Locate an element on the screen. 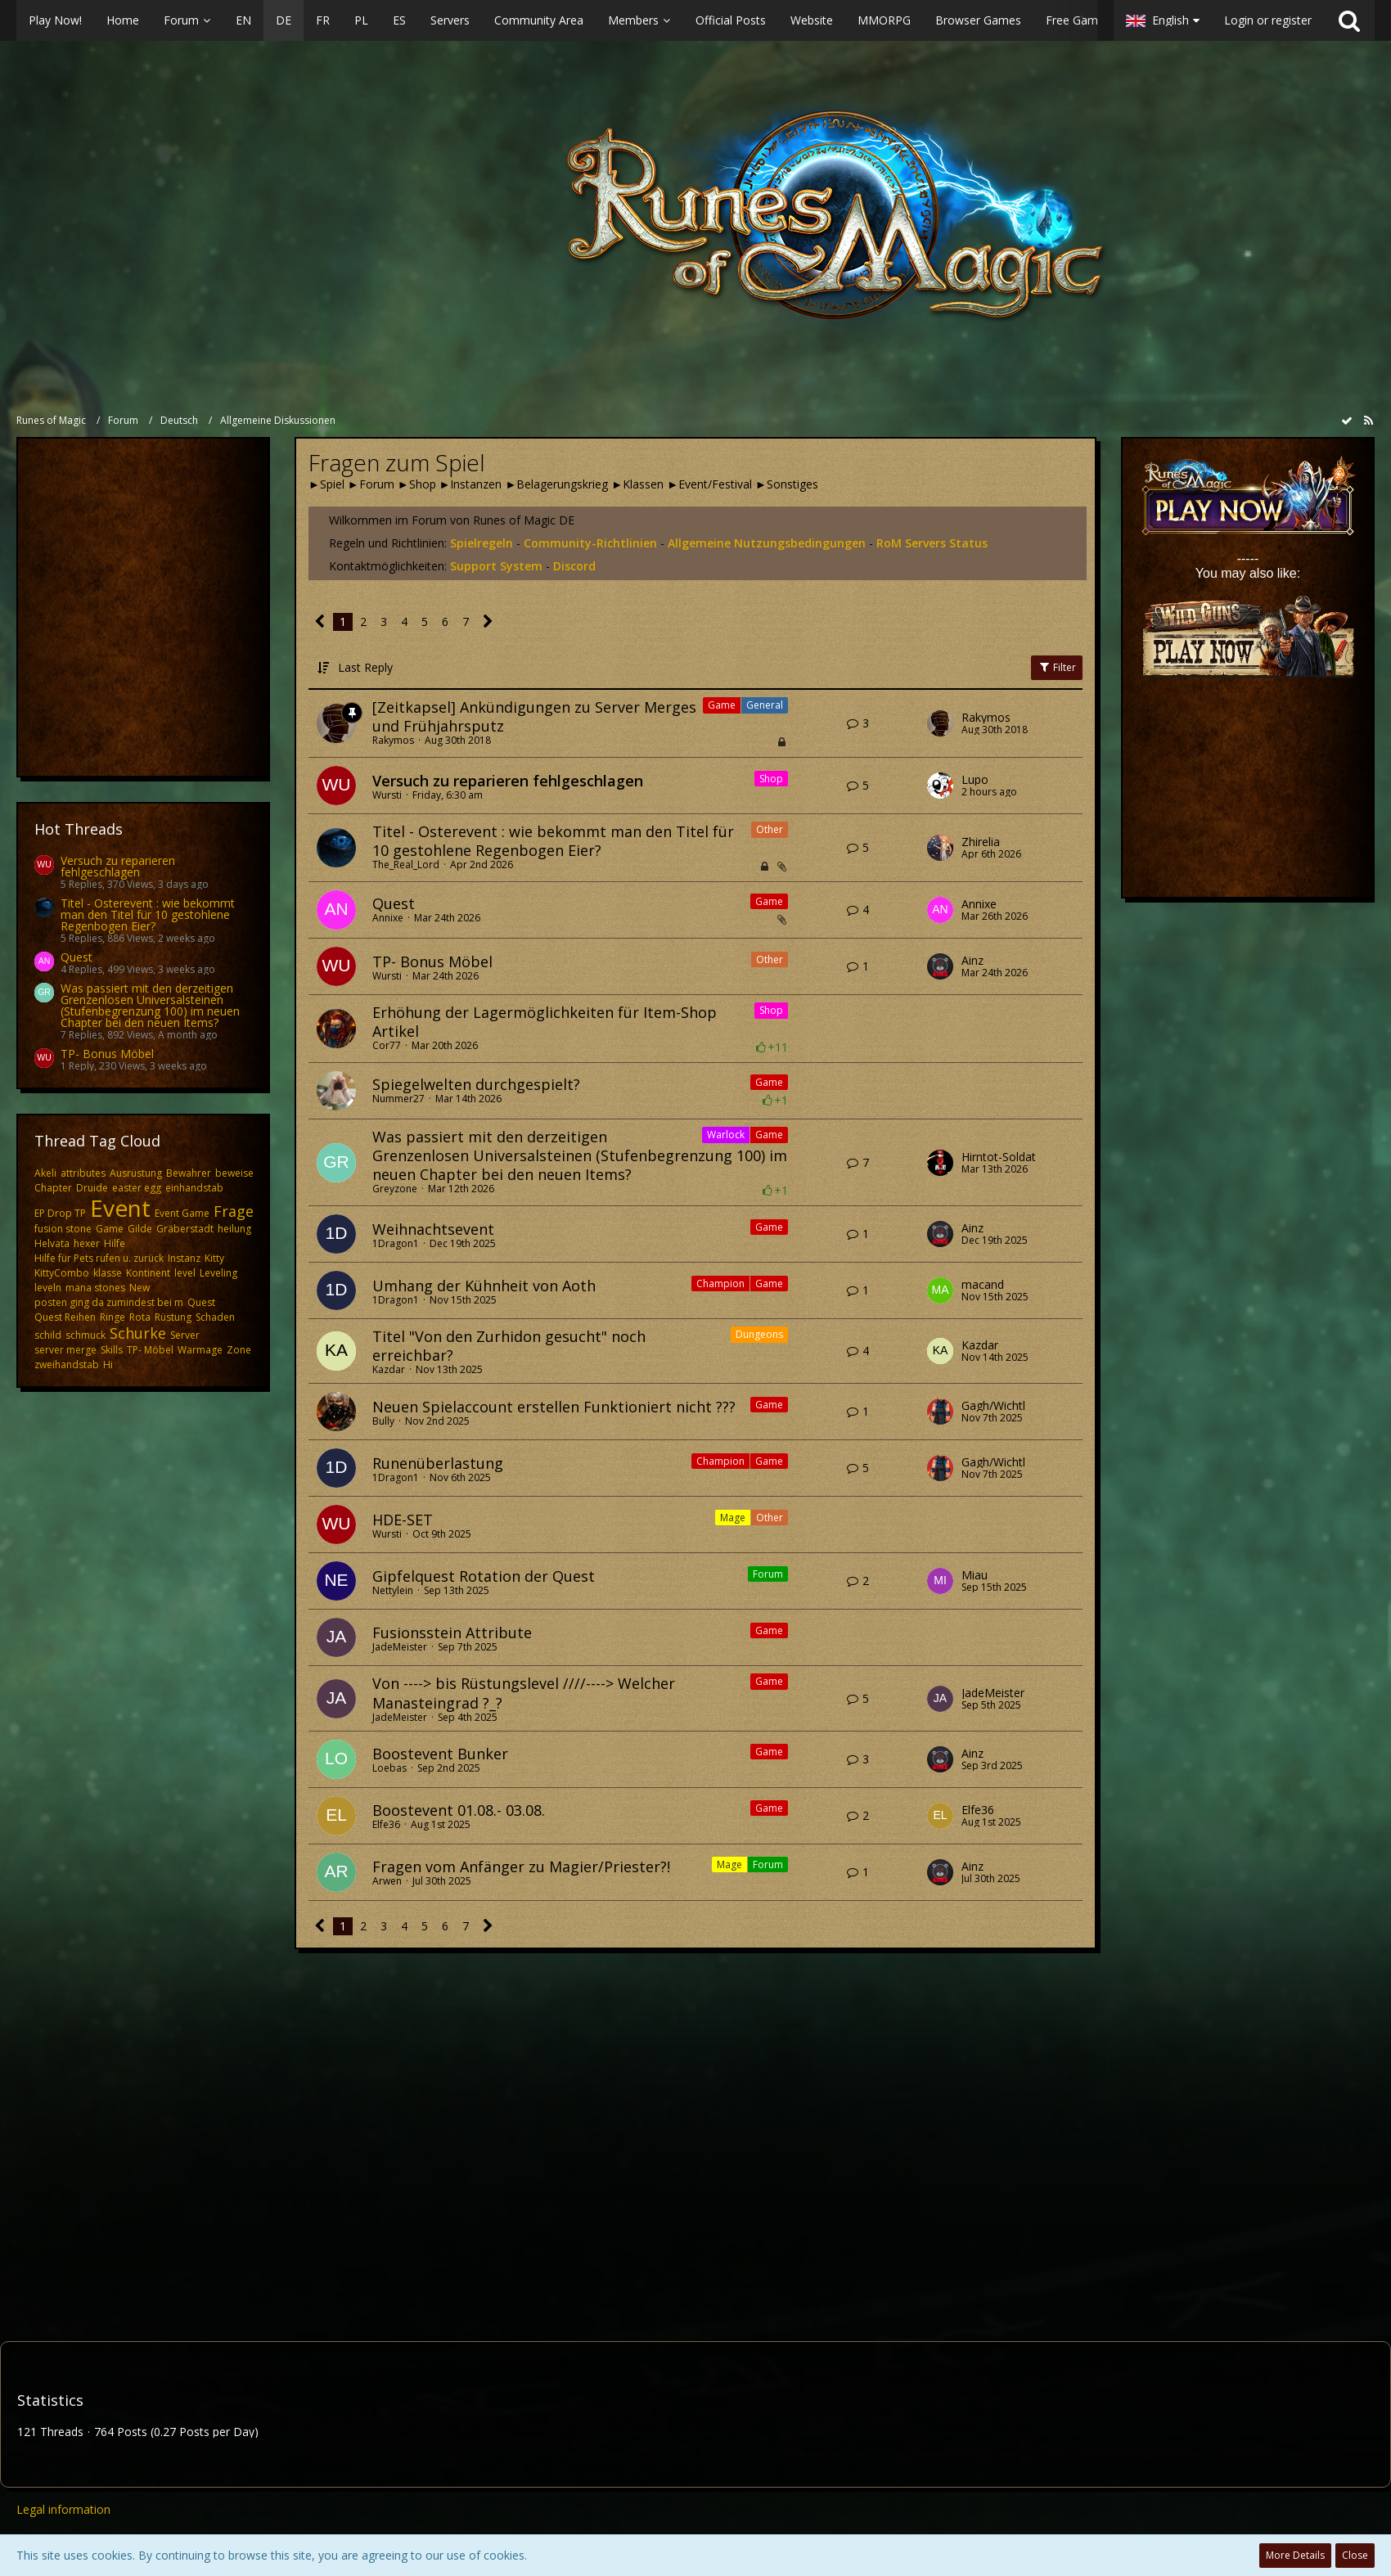 The image size is (1391, 2576). Lupo is located at coordinates (974, 780).